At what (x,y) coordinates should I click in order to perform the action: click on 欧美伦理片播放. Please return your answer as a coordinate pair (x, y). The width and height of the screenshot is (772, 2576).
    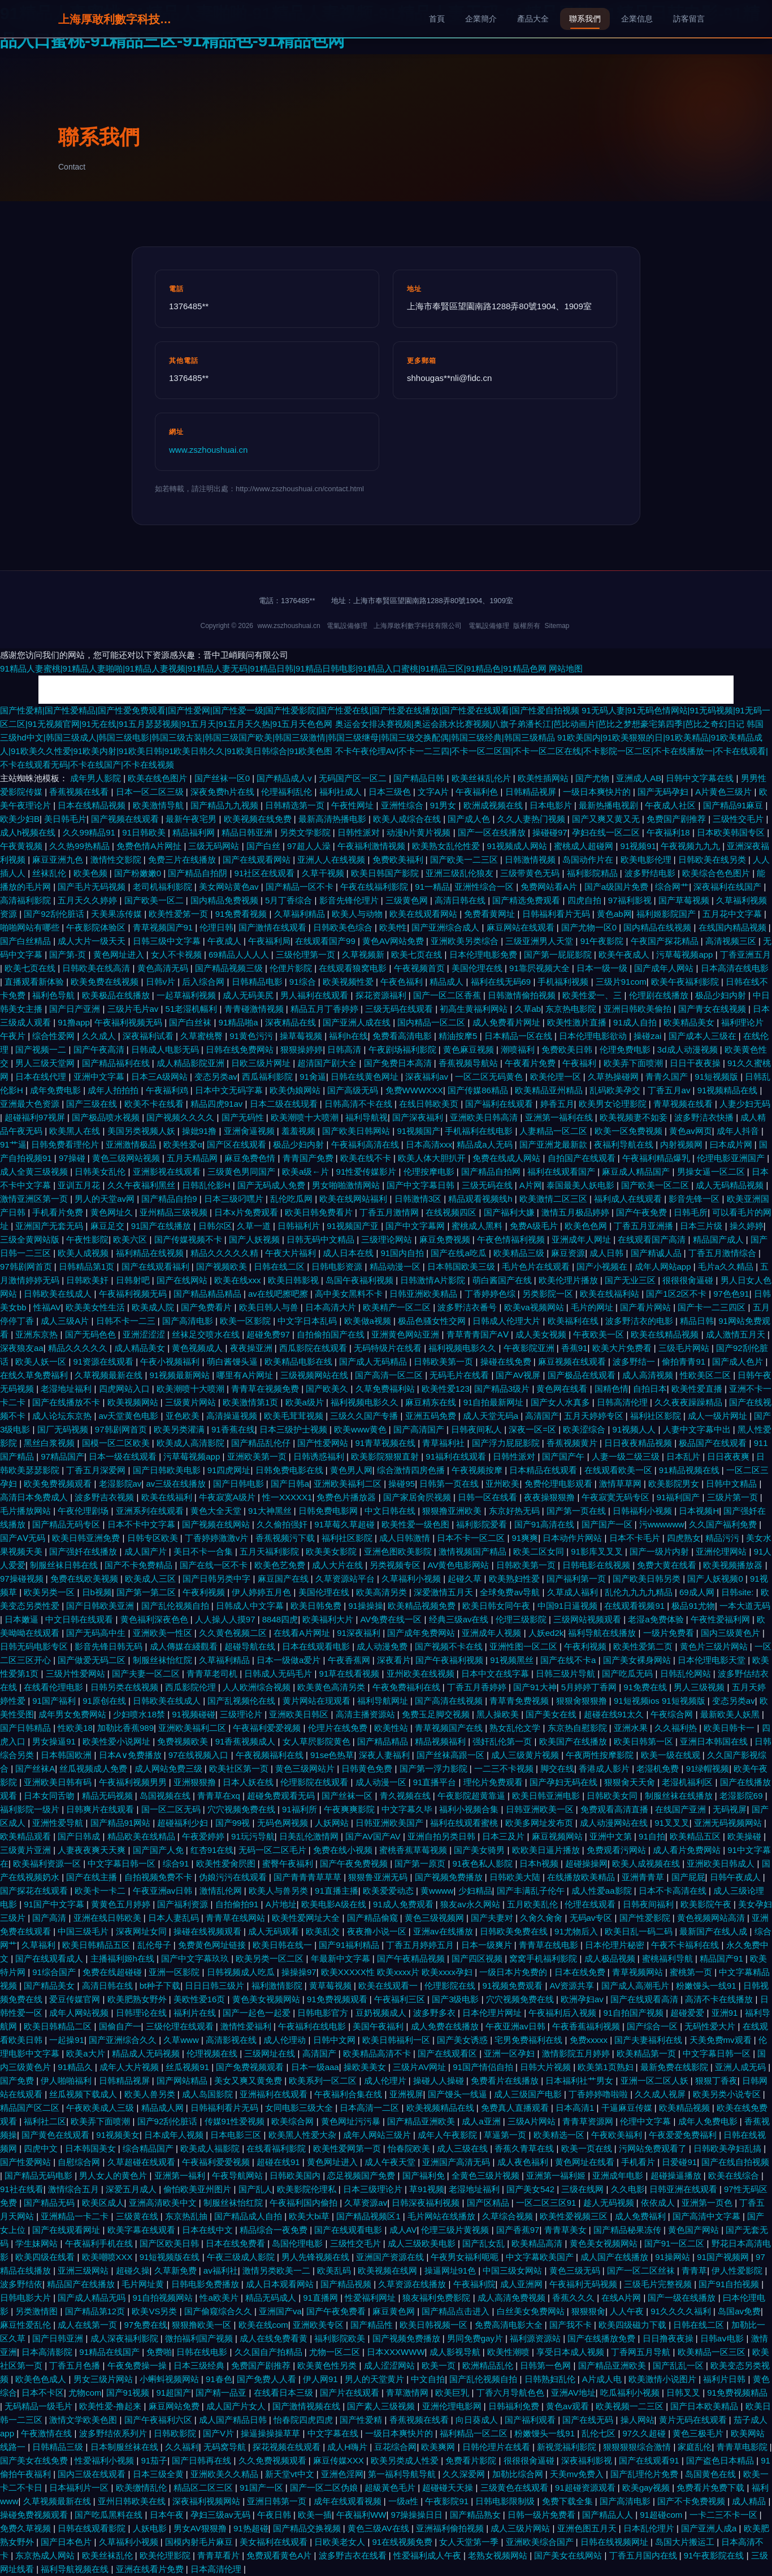
    Looking at the image, I should click on (569, 1280).